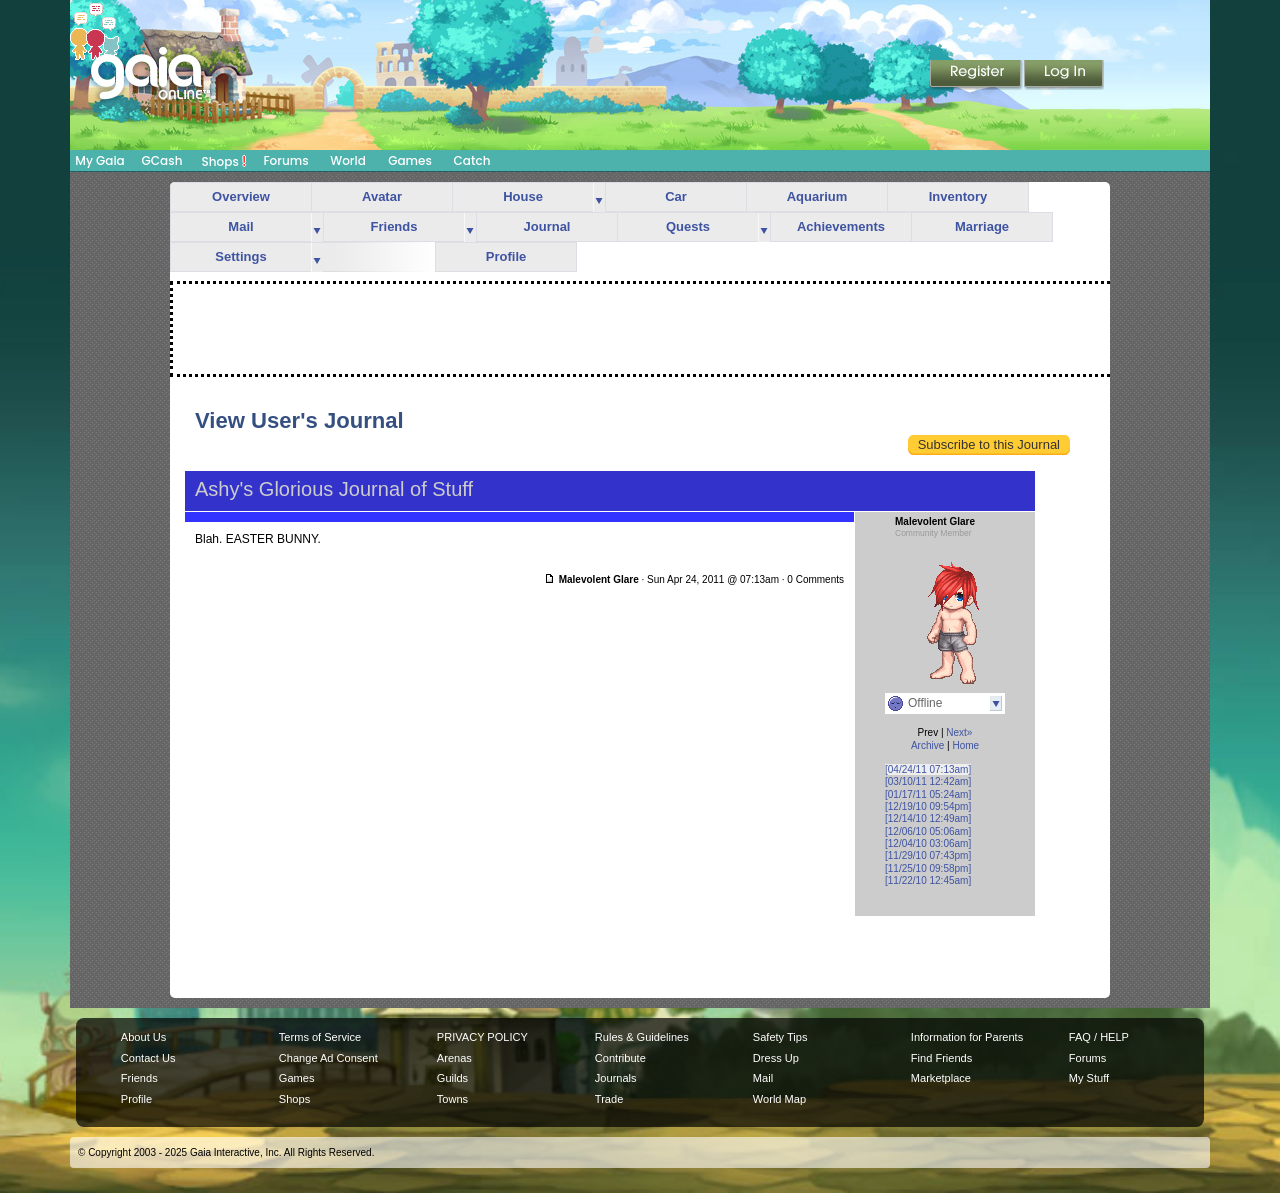  I want to click on Catch, so click(472, 160).